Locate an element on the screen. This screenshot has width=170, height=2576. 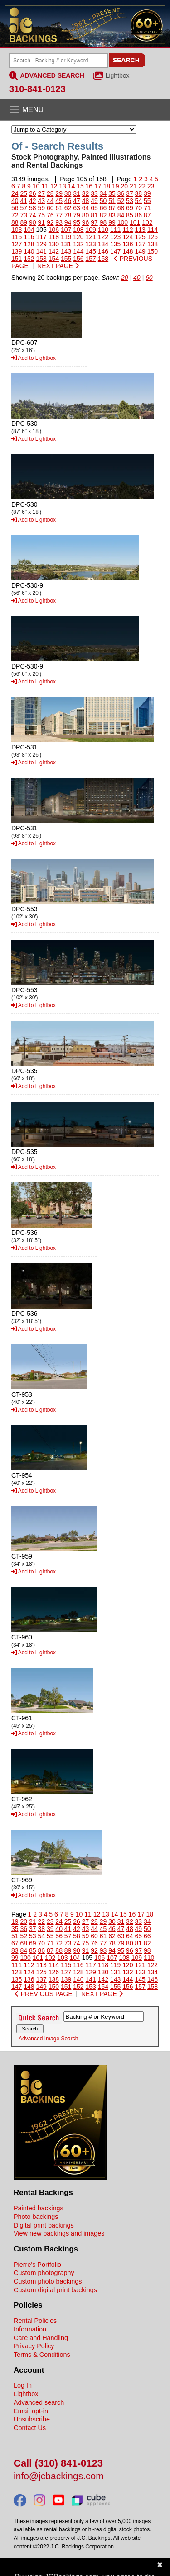
14 is located at coordinates (71, 186).